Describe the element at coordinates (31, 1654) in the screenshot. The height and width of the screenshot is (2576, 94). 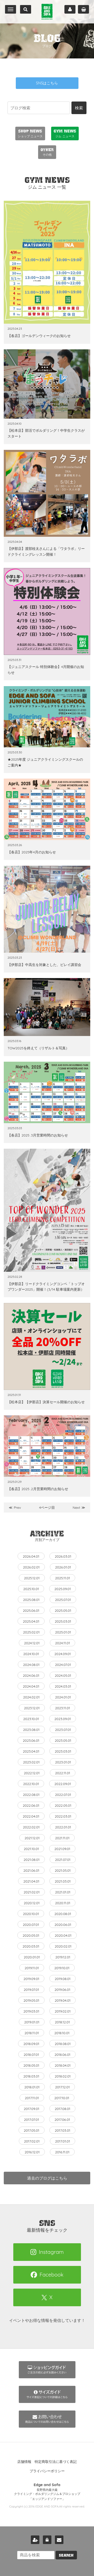
I see `2024.10.01` at that location.